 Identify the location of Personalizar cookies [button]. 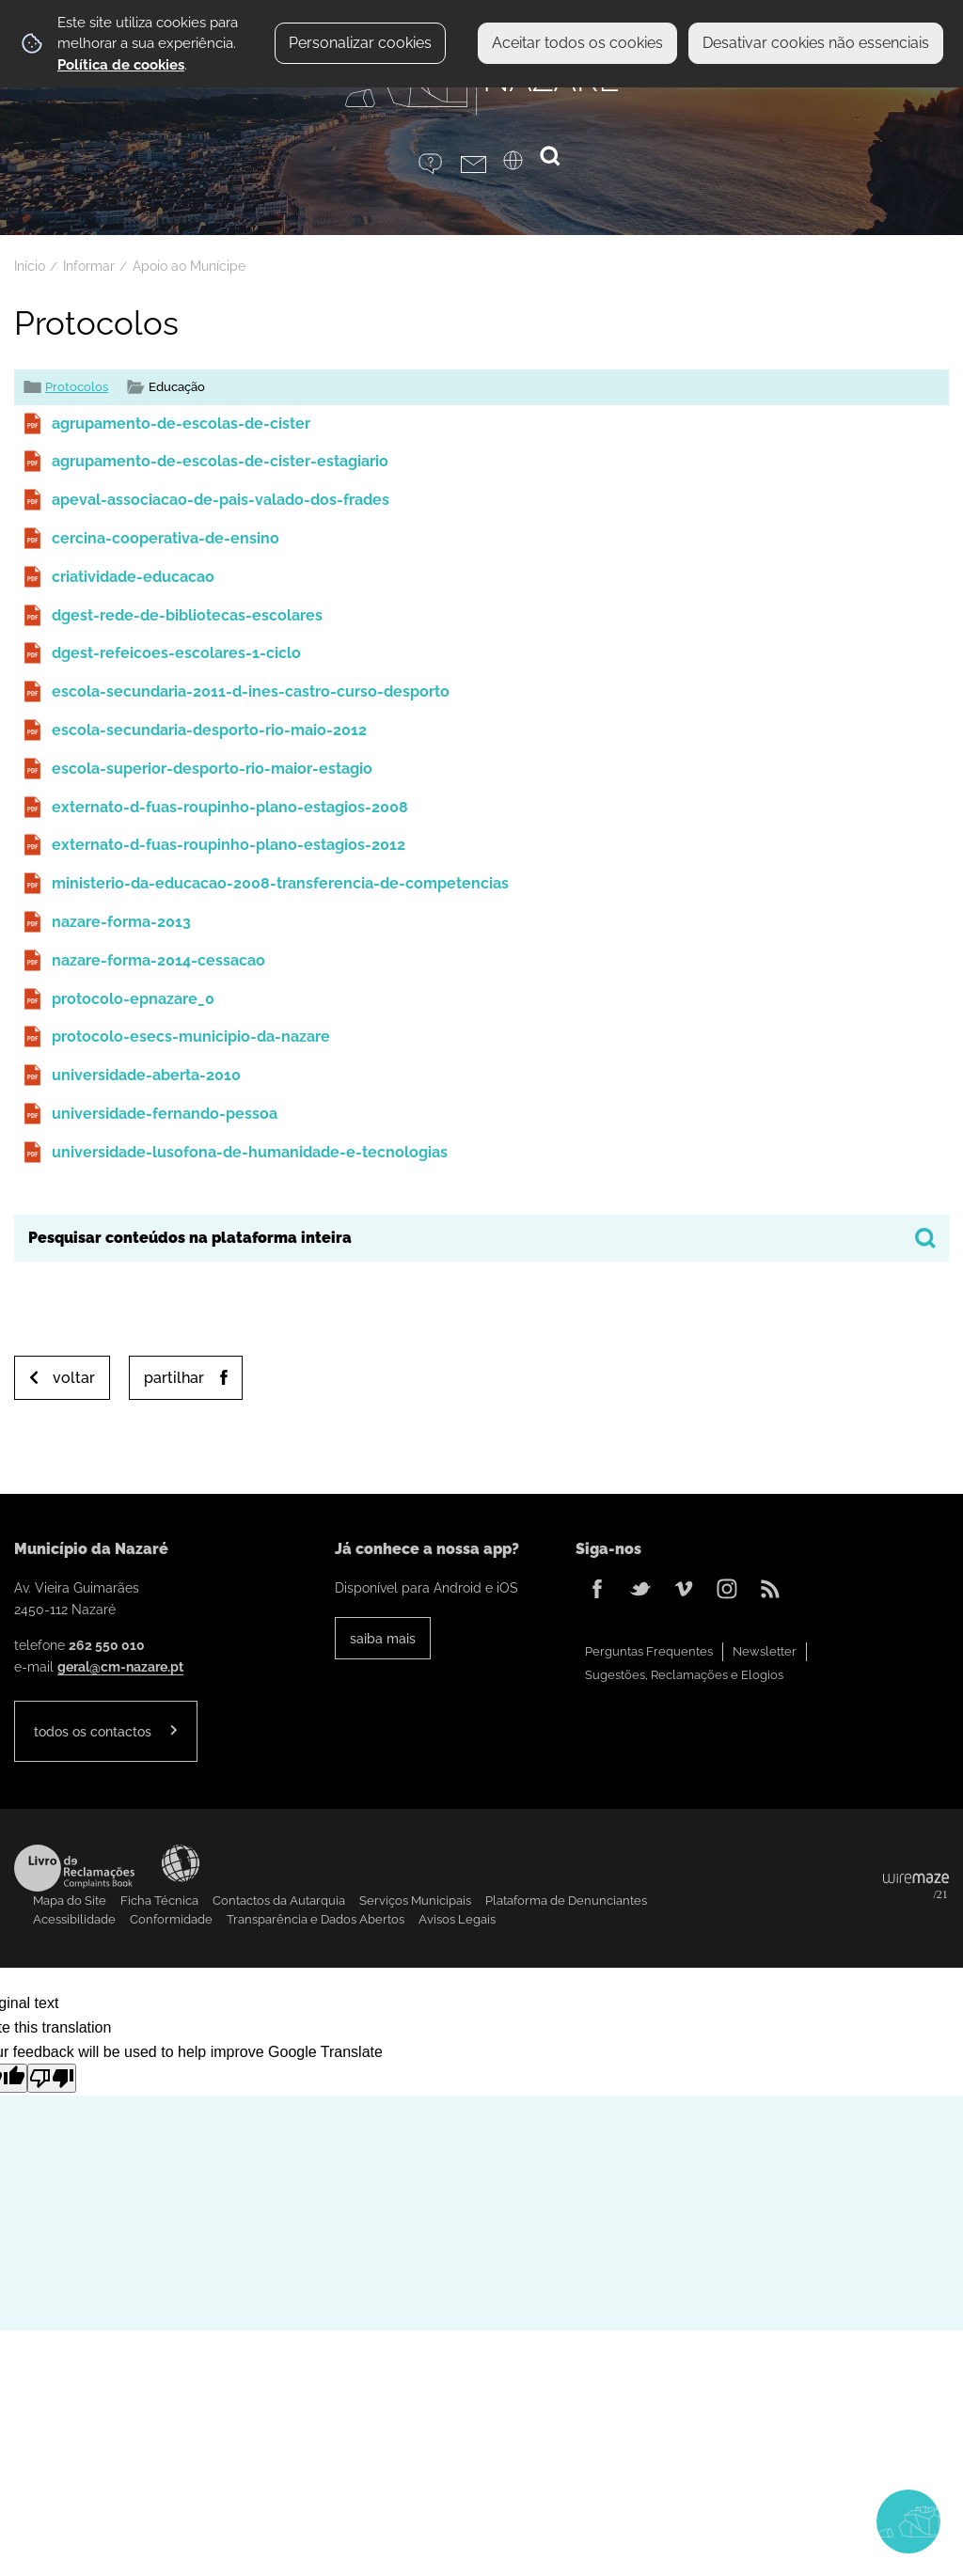
(360, 43).